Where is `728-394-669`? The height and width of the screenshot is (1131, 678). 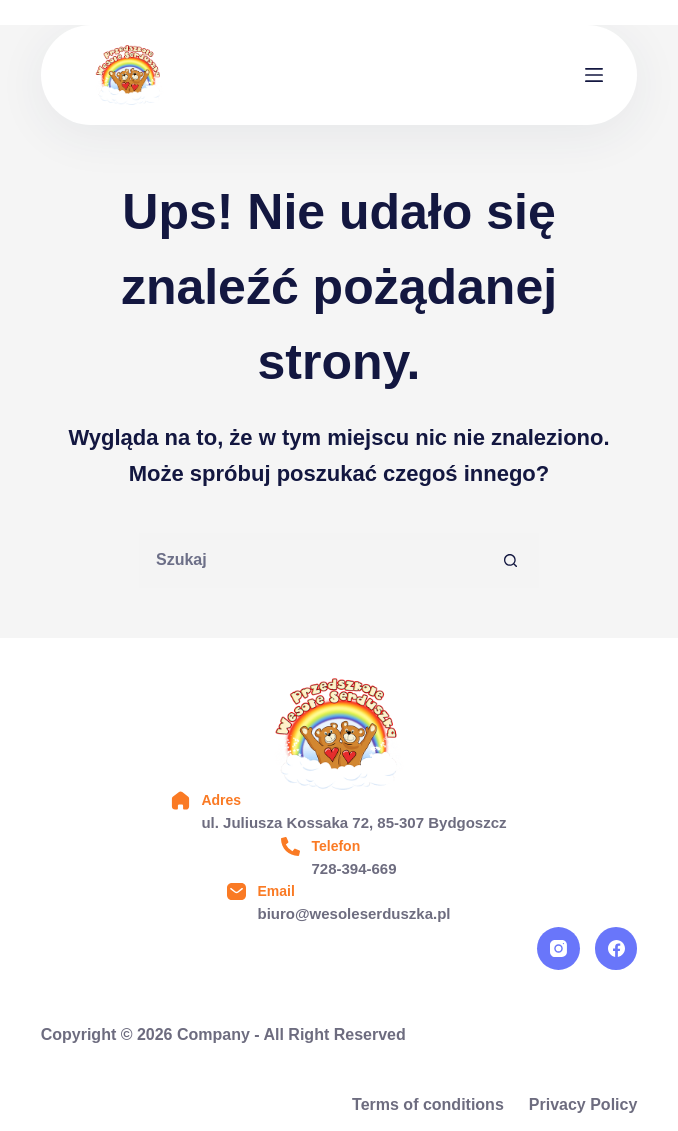
728-394-669 is located at coordinates (353, 868).